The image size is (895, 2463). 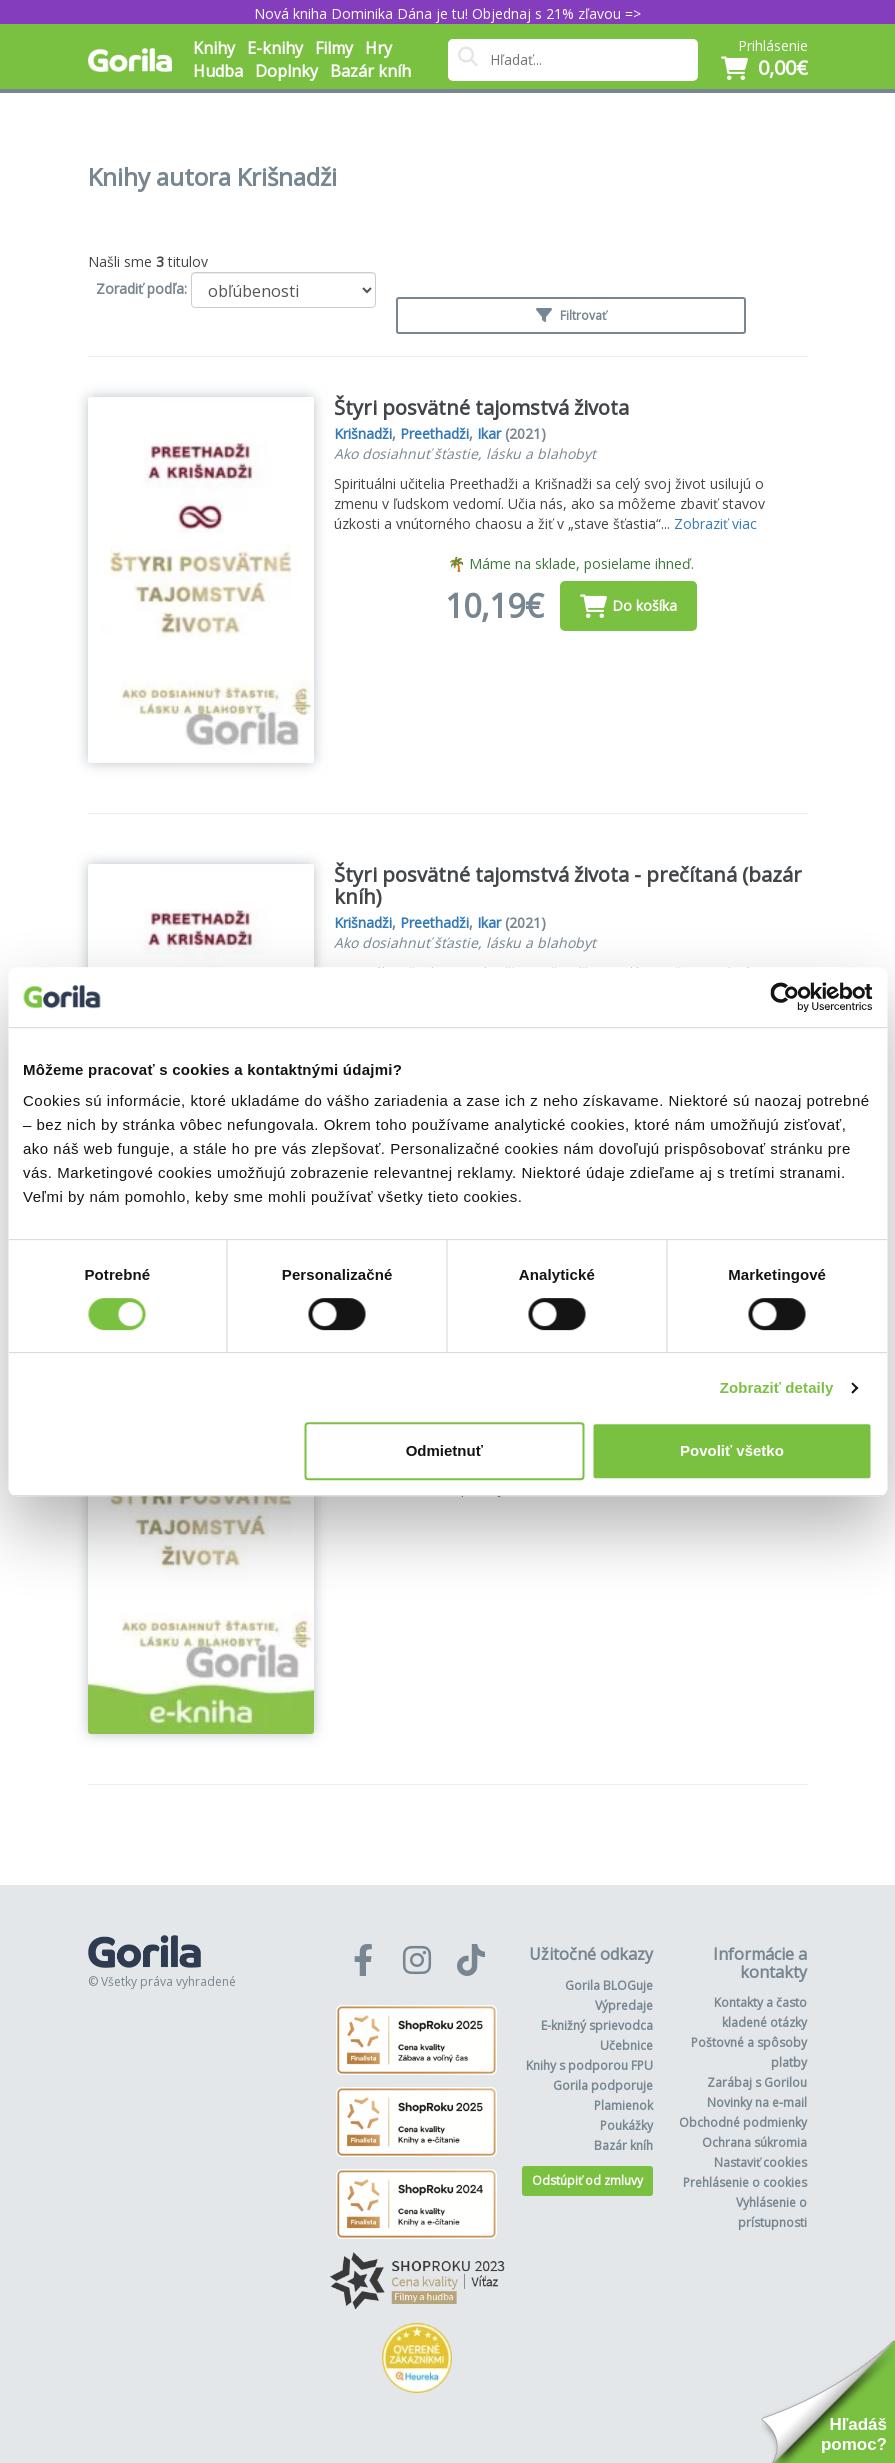 I want to click on Bazár kníh, so click(x=370, y=71).